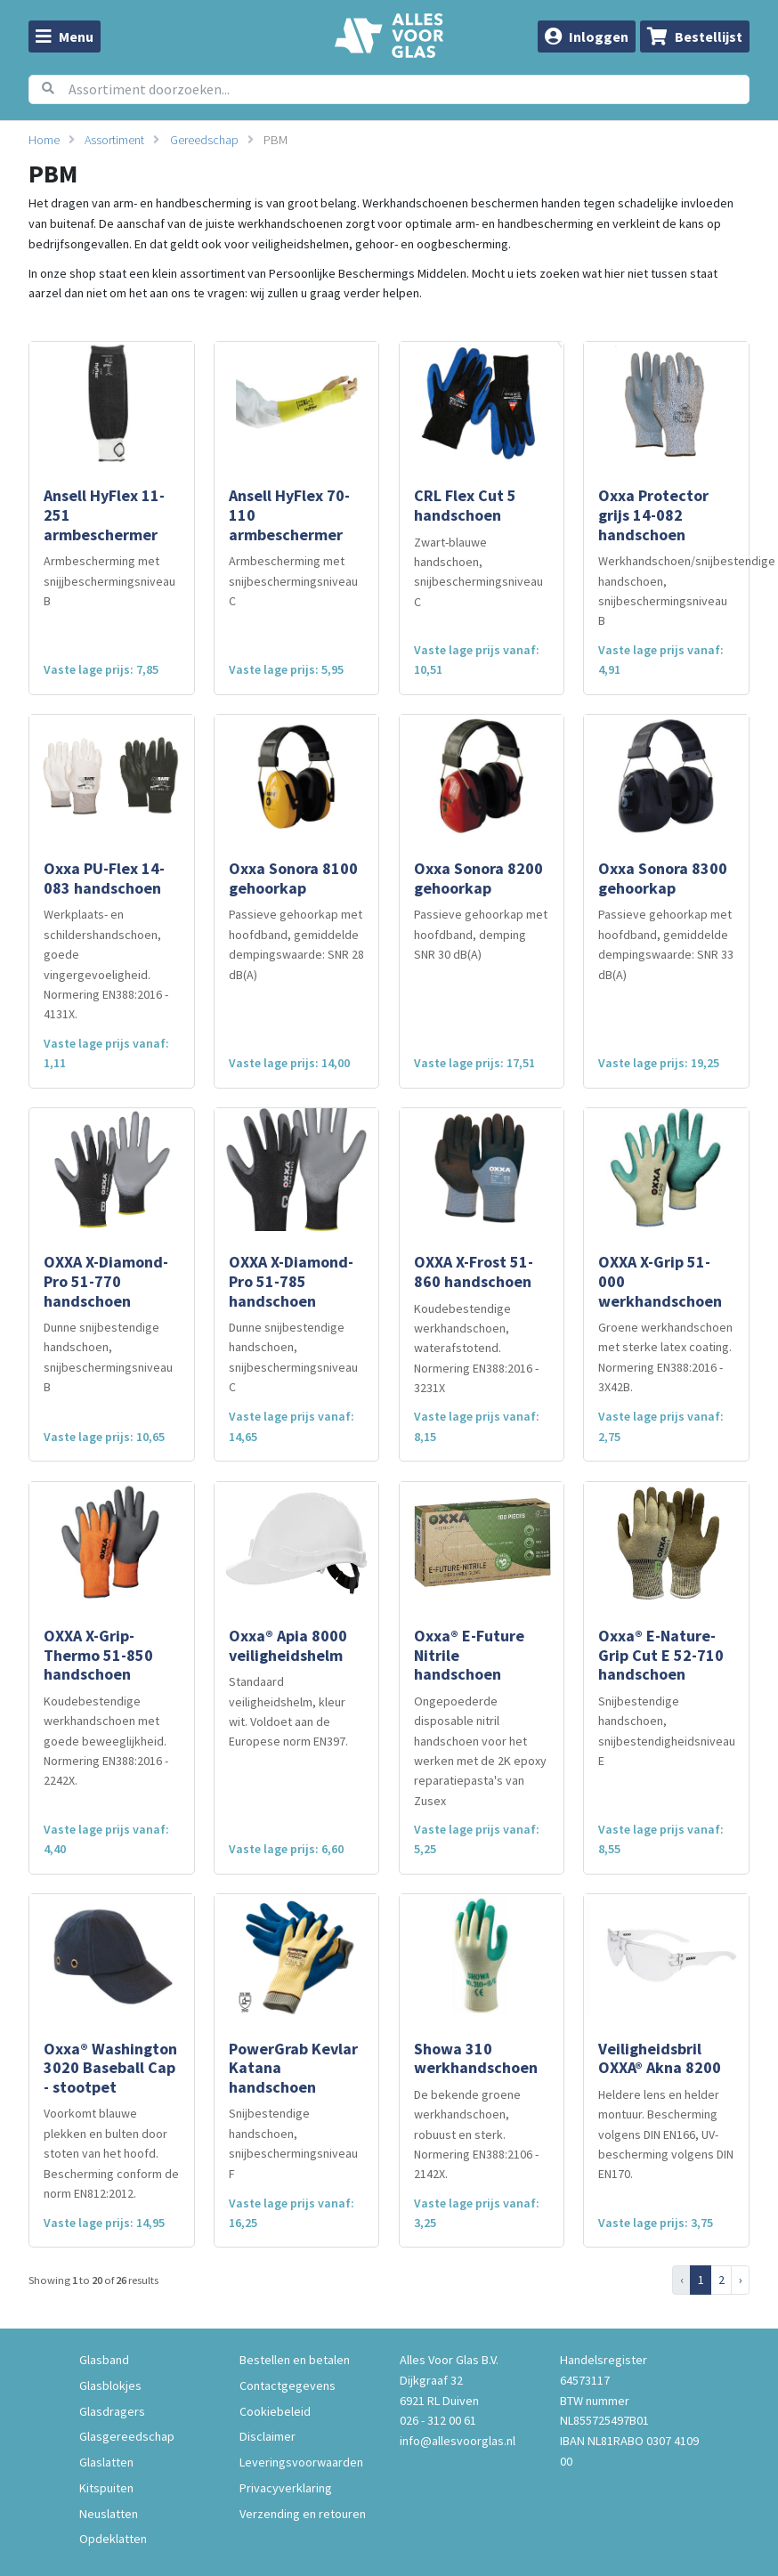 Image resolution: width=778 pixels, height=2576 pixels. What do you see at coordinates (275, 140) in the screenshot?
I see `PBM` at bounding box center [275, 140].